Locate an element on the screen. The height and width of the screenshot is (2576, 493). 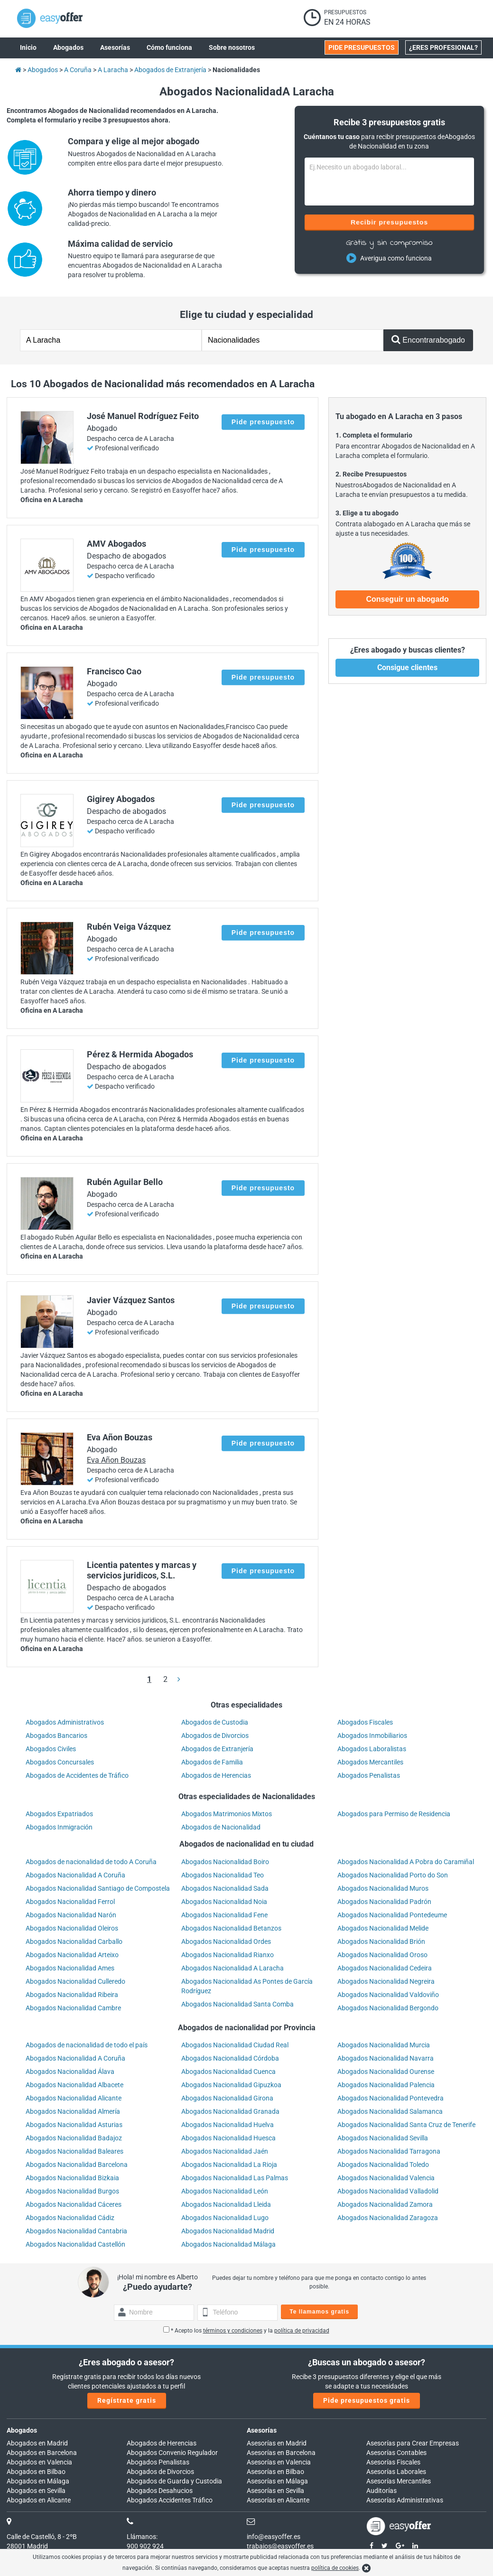
Abogados Nacionalidad Alicante is located at coordinates (73, 2098).